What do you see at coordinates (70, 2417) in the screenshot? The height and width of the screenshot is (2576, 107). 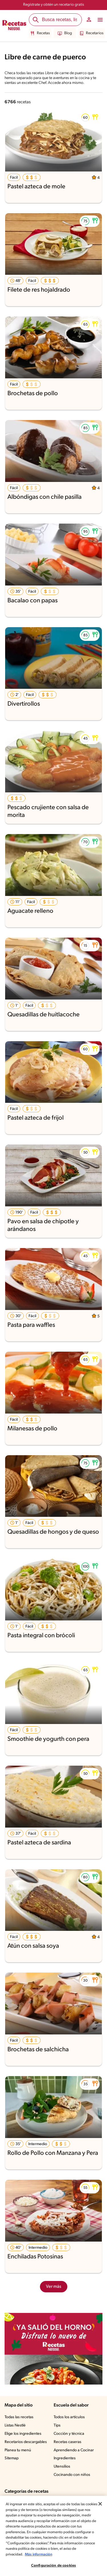 I see `Todos los artículos` at bounding box center [70, 2417].